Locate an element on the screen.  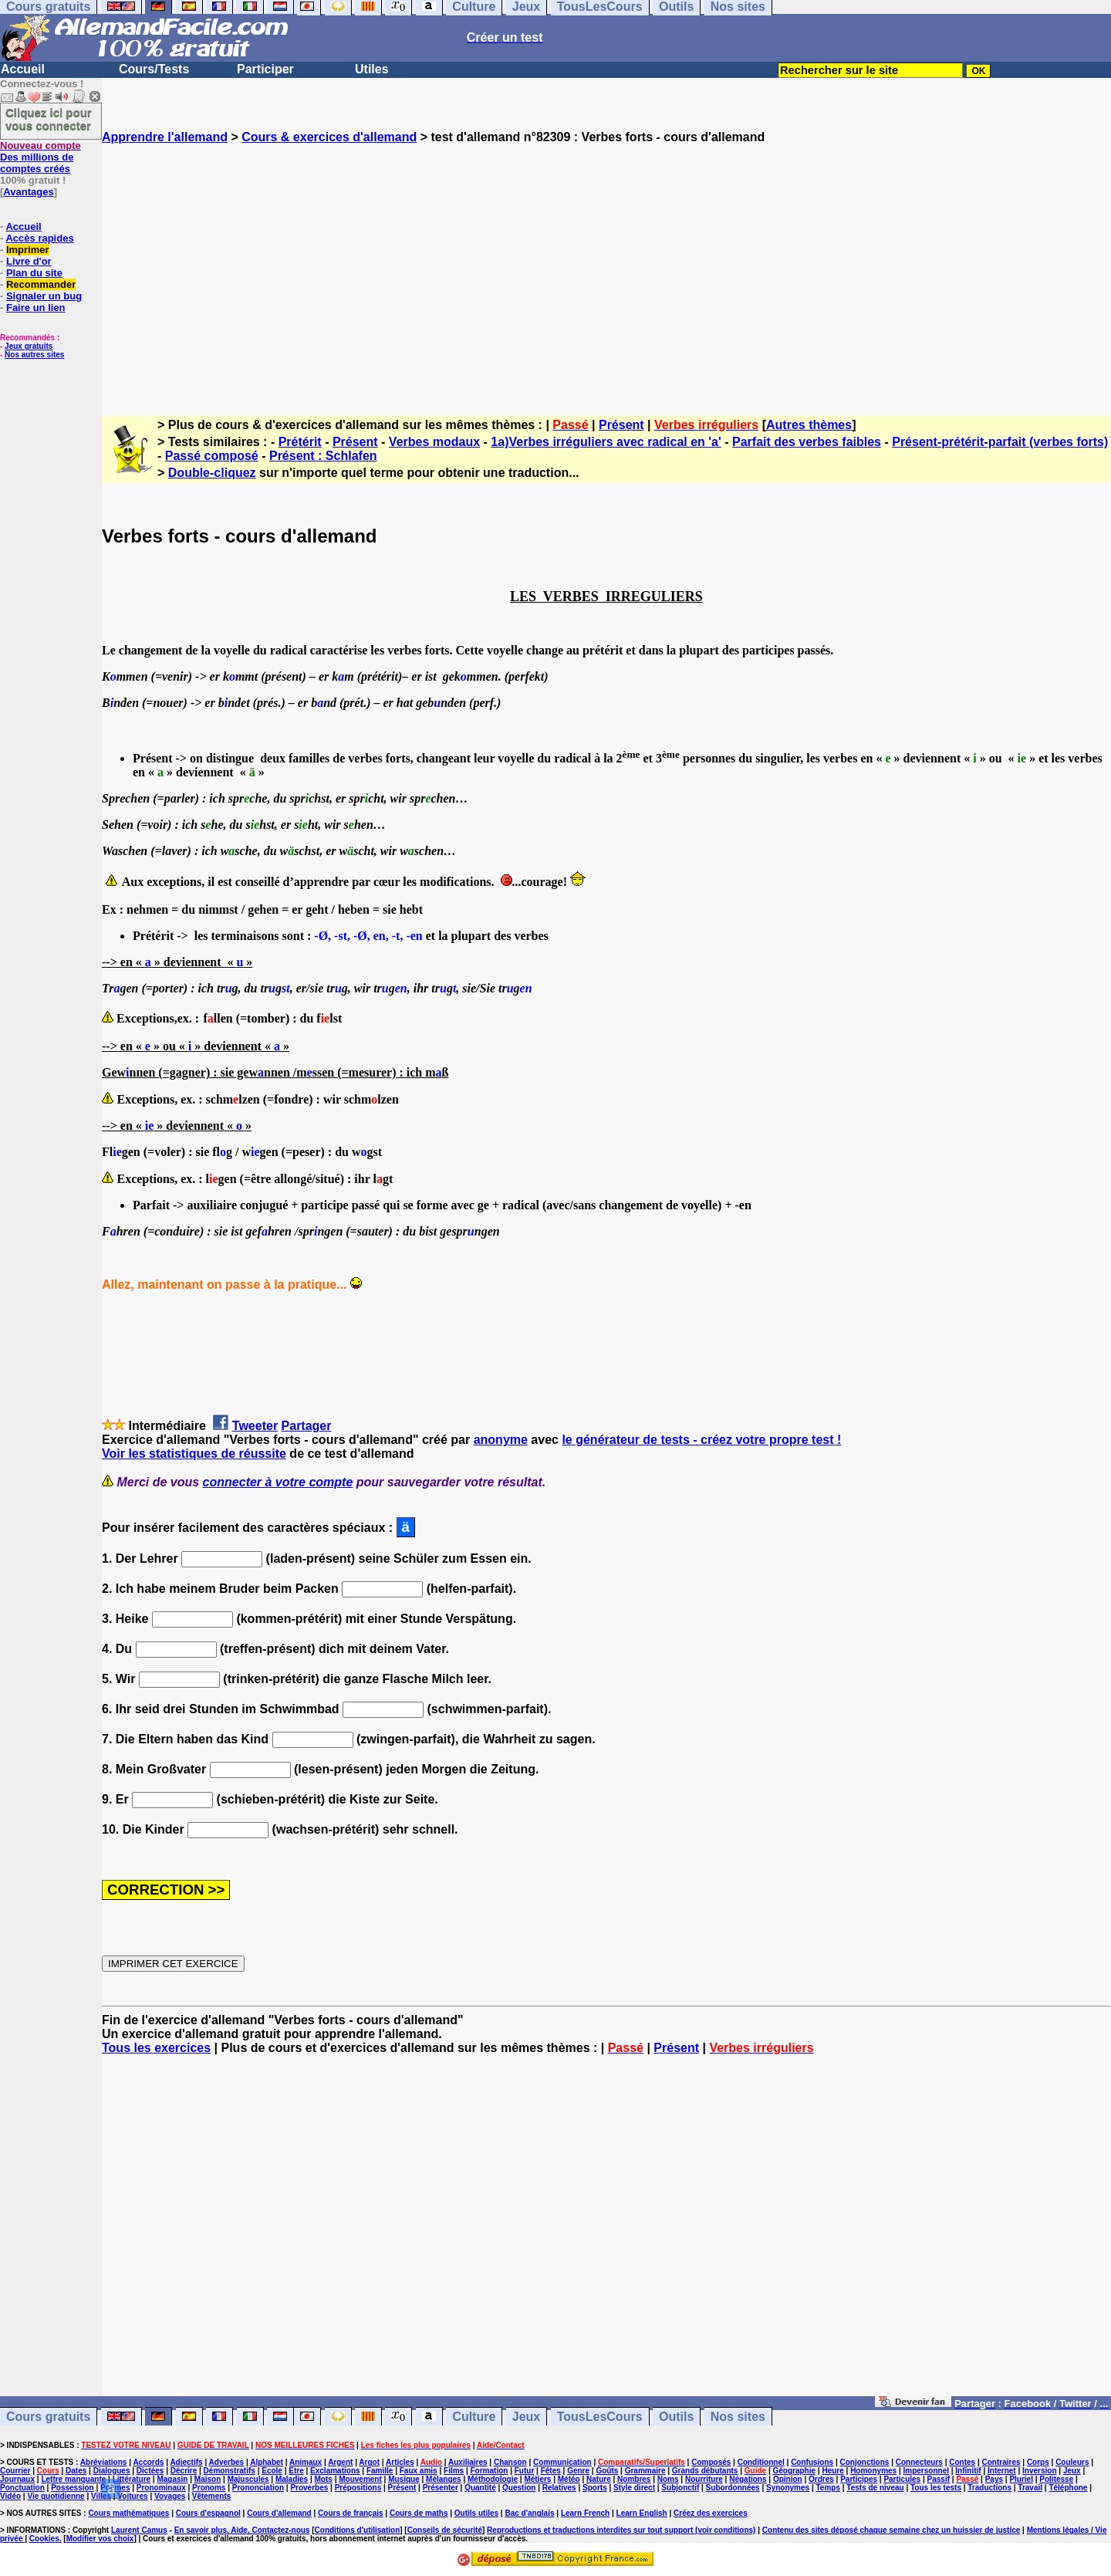
Cours d'espagnol is located at coordinates (208, 2513).